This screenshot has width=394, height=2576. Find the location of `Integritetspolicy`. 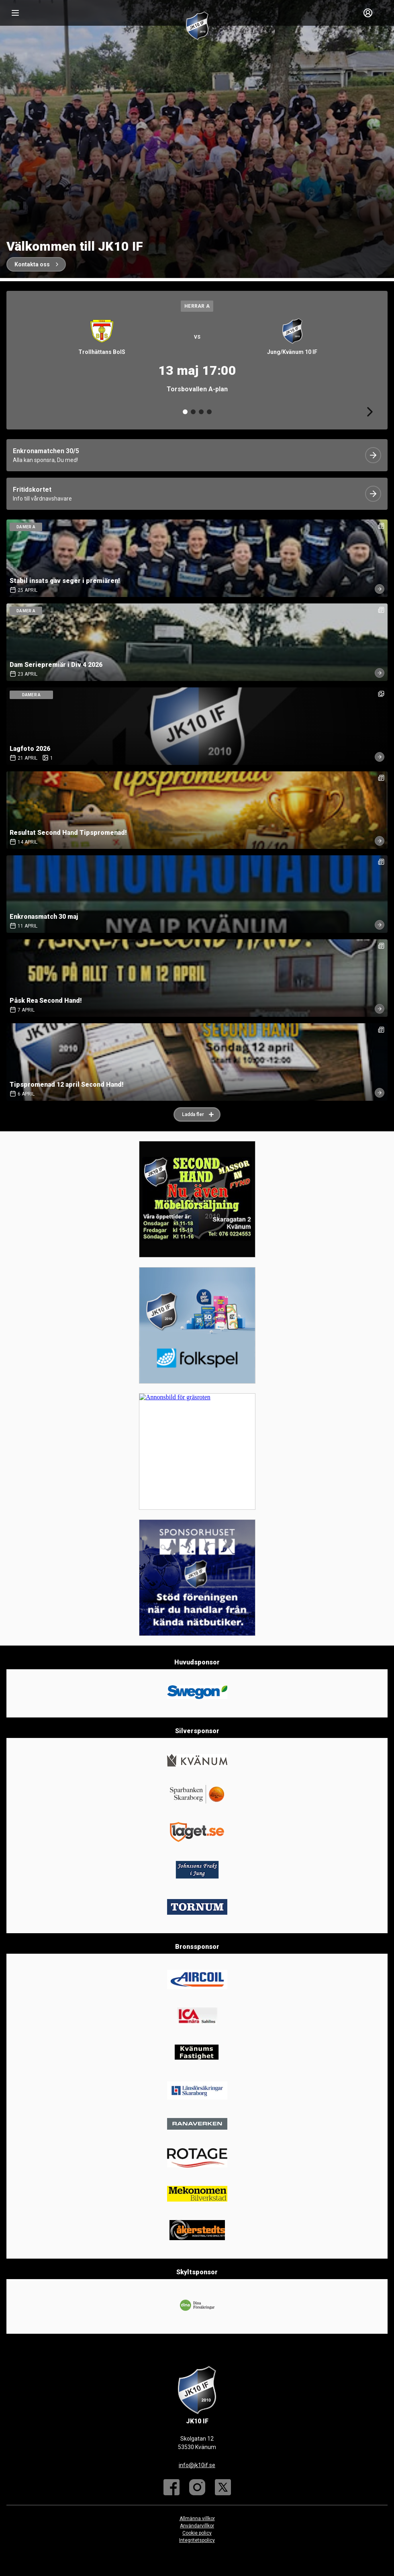

Integritetspolicy is located at coordinates (197, 2540).